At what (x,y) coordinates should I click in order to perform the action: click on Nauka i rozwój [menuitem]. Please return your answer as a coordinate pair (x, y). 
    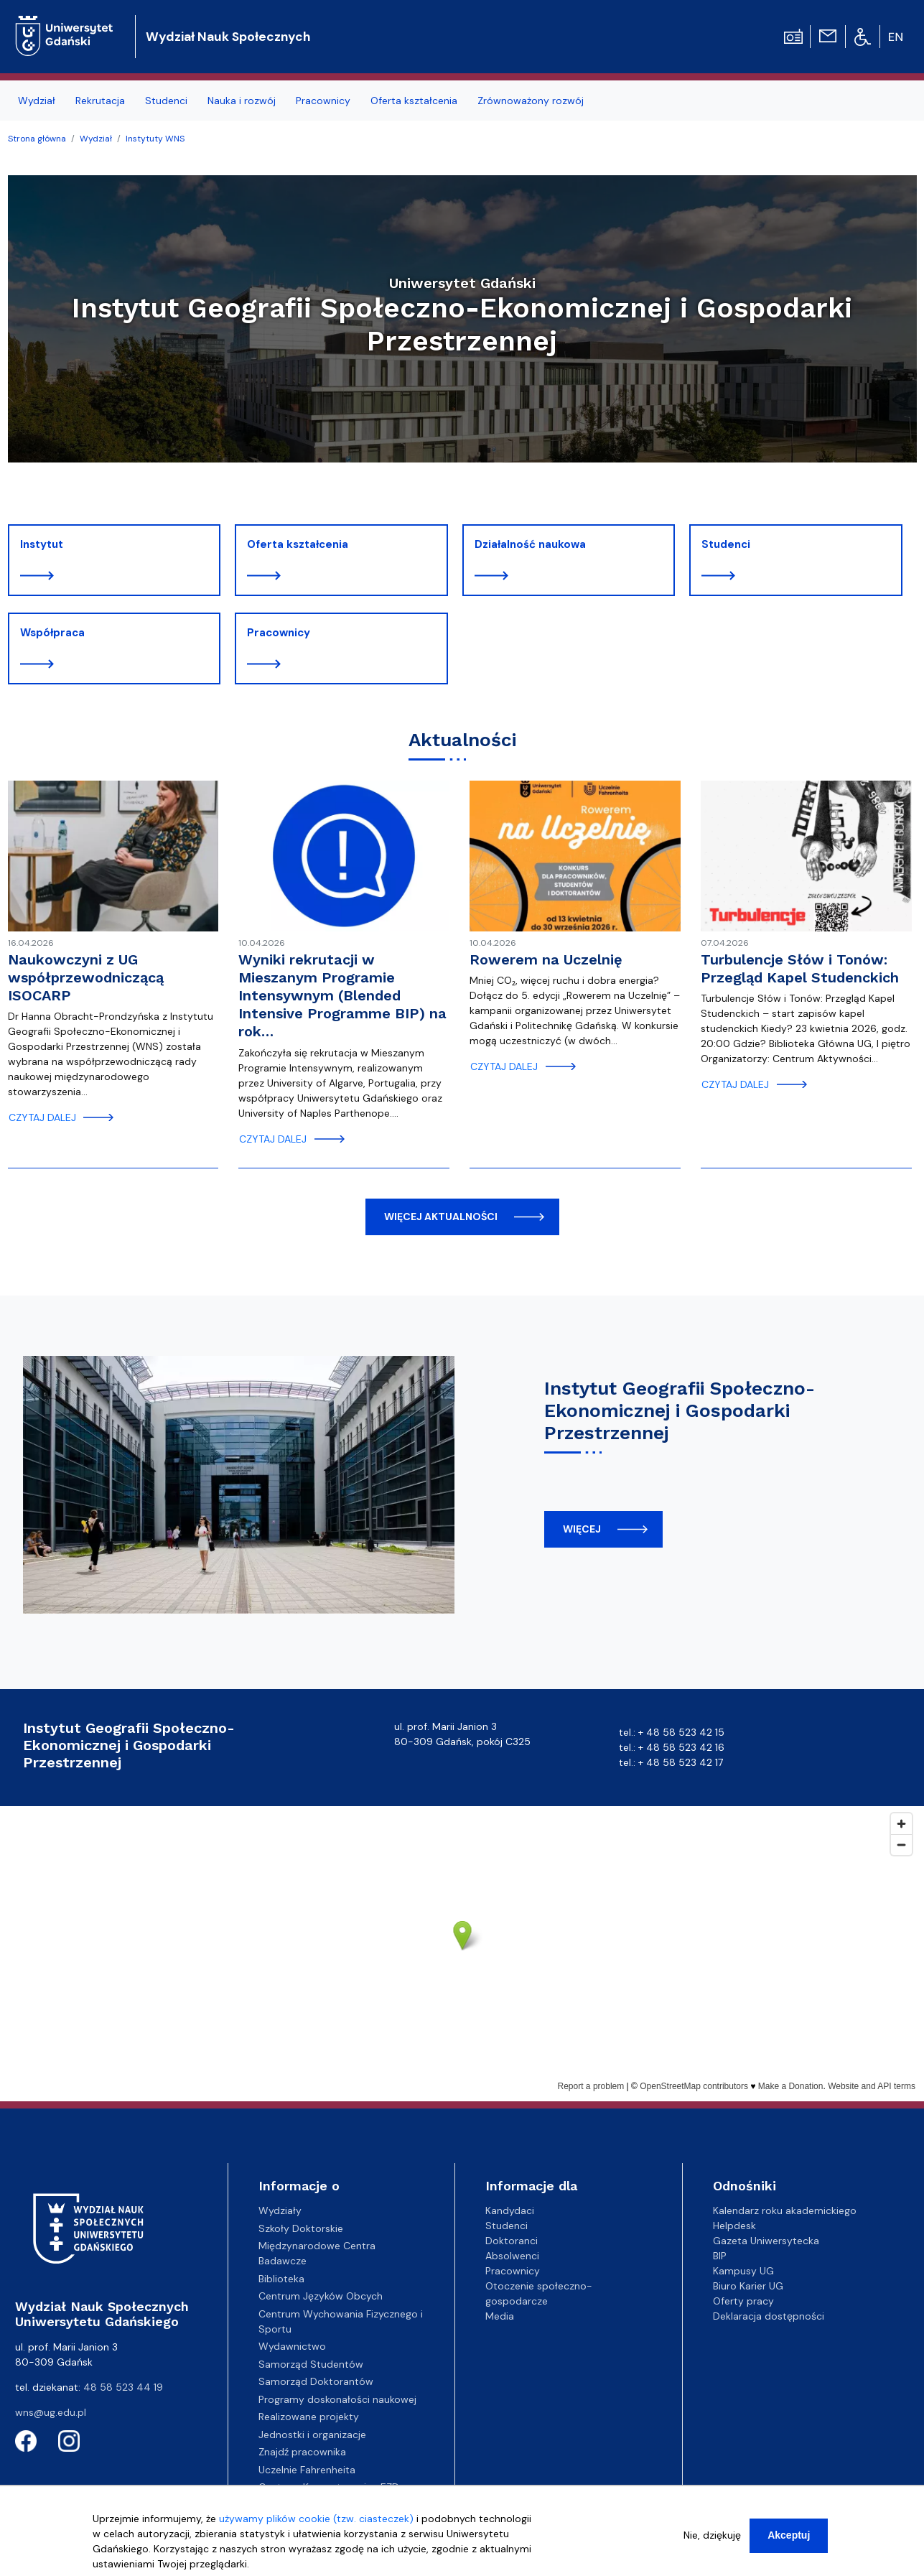
    Looking at the image, I should click on (241, 100).